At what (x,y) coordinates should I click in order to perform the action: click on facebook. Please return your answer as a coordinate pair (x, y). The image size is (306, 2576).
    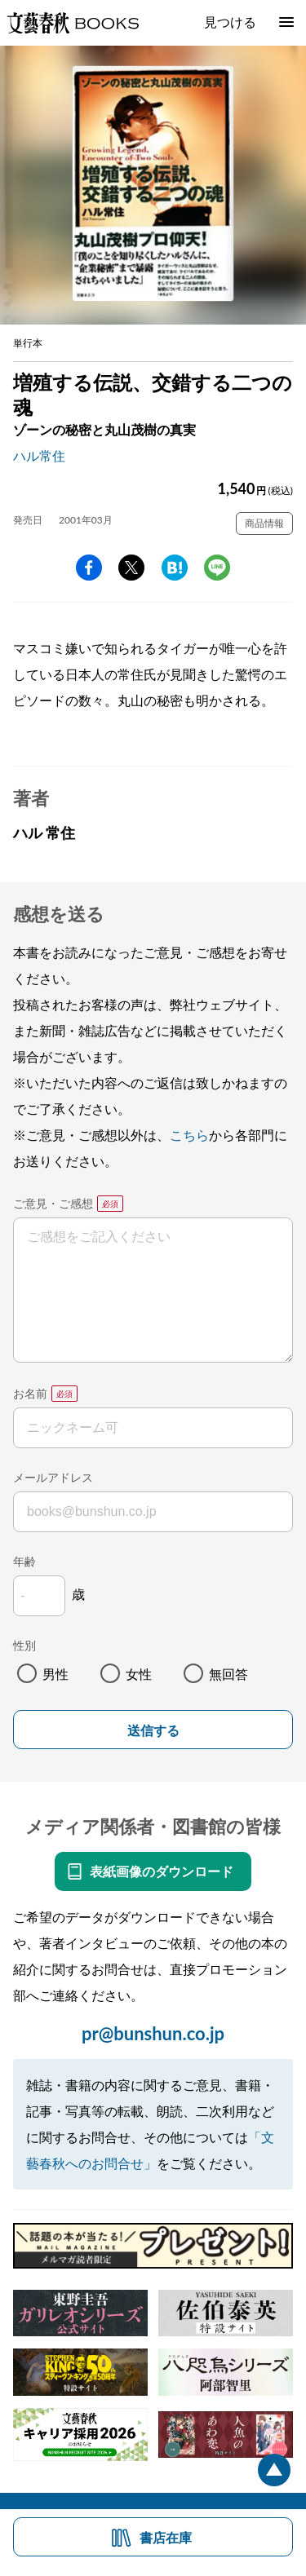
    Looking at the image, I should click on (89, 568).